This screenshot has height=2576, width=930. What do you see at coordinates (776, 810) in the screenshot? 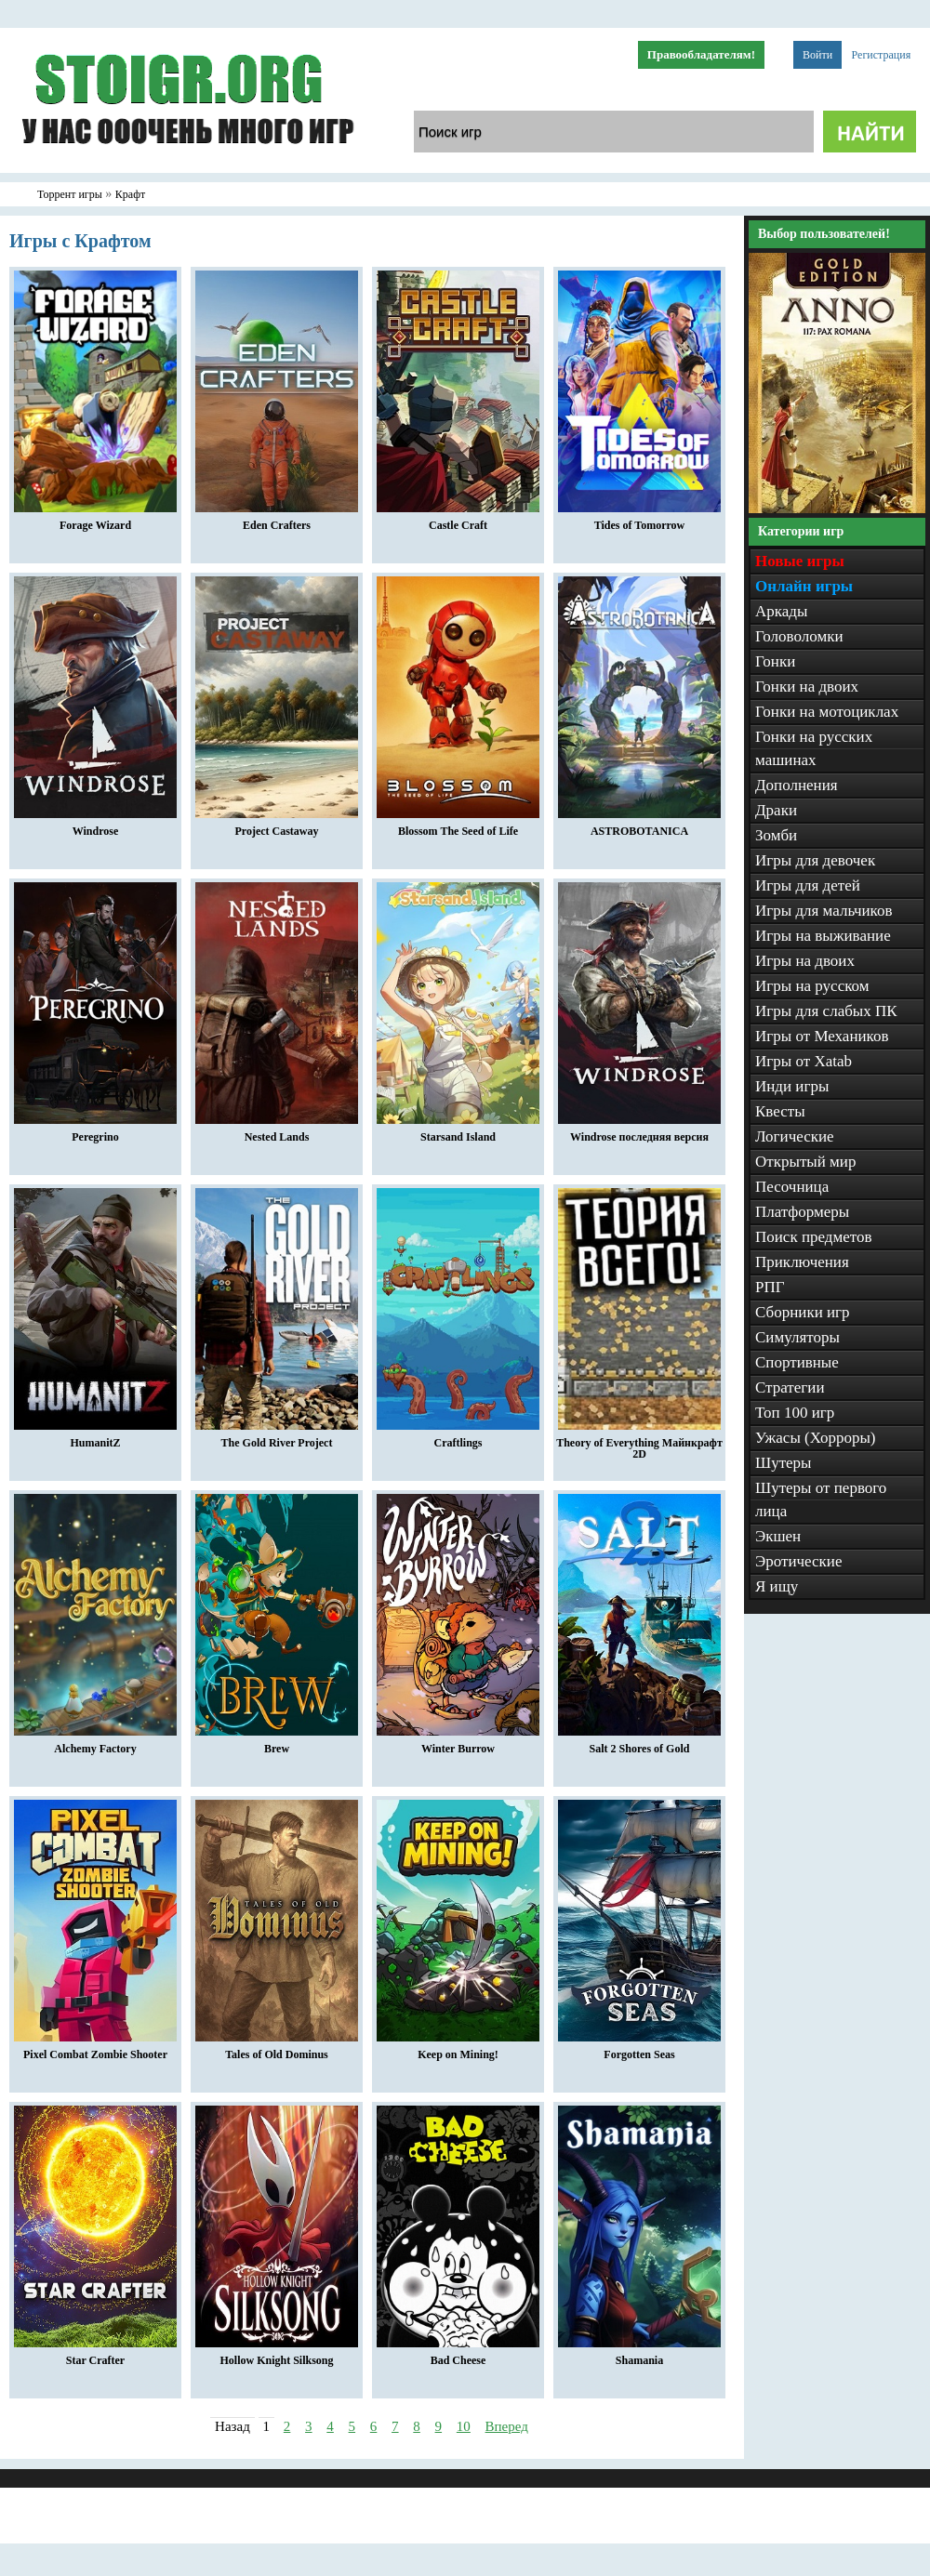
I see `Драки` at bounding box center [776, 810].